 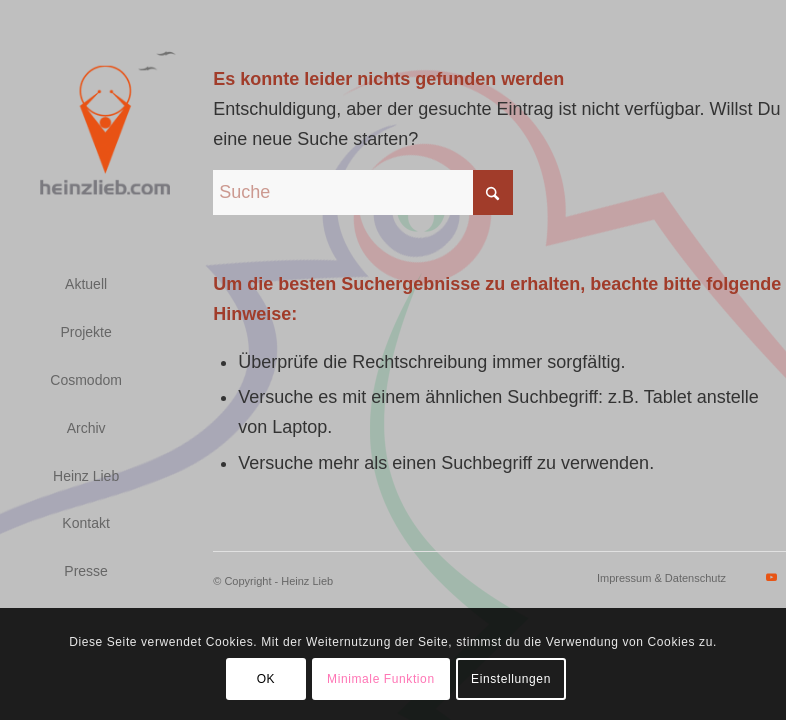 I want to click on [logo_heinzlieb_small_transparent_gray], so click(x=106, y=125).